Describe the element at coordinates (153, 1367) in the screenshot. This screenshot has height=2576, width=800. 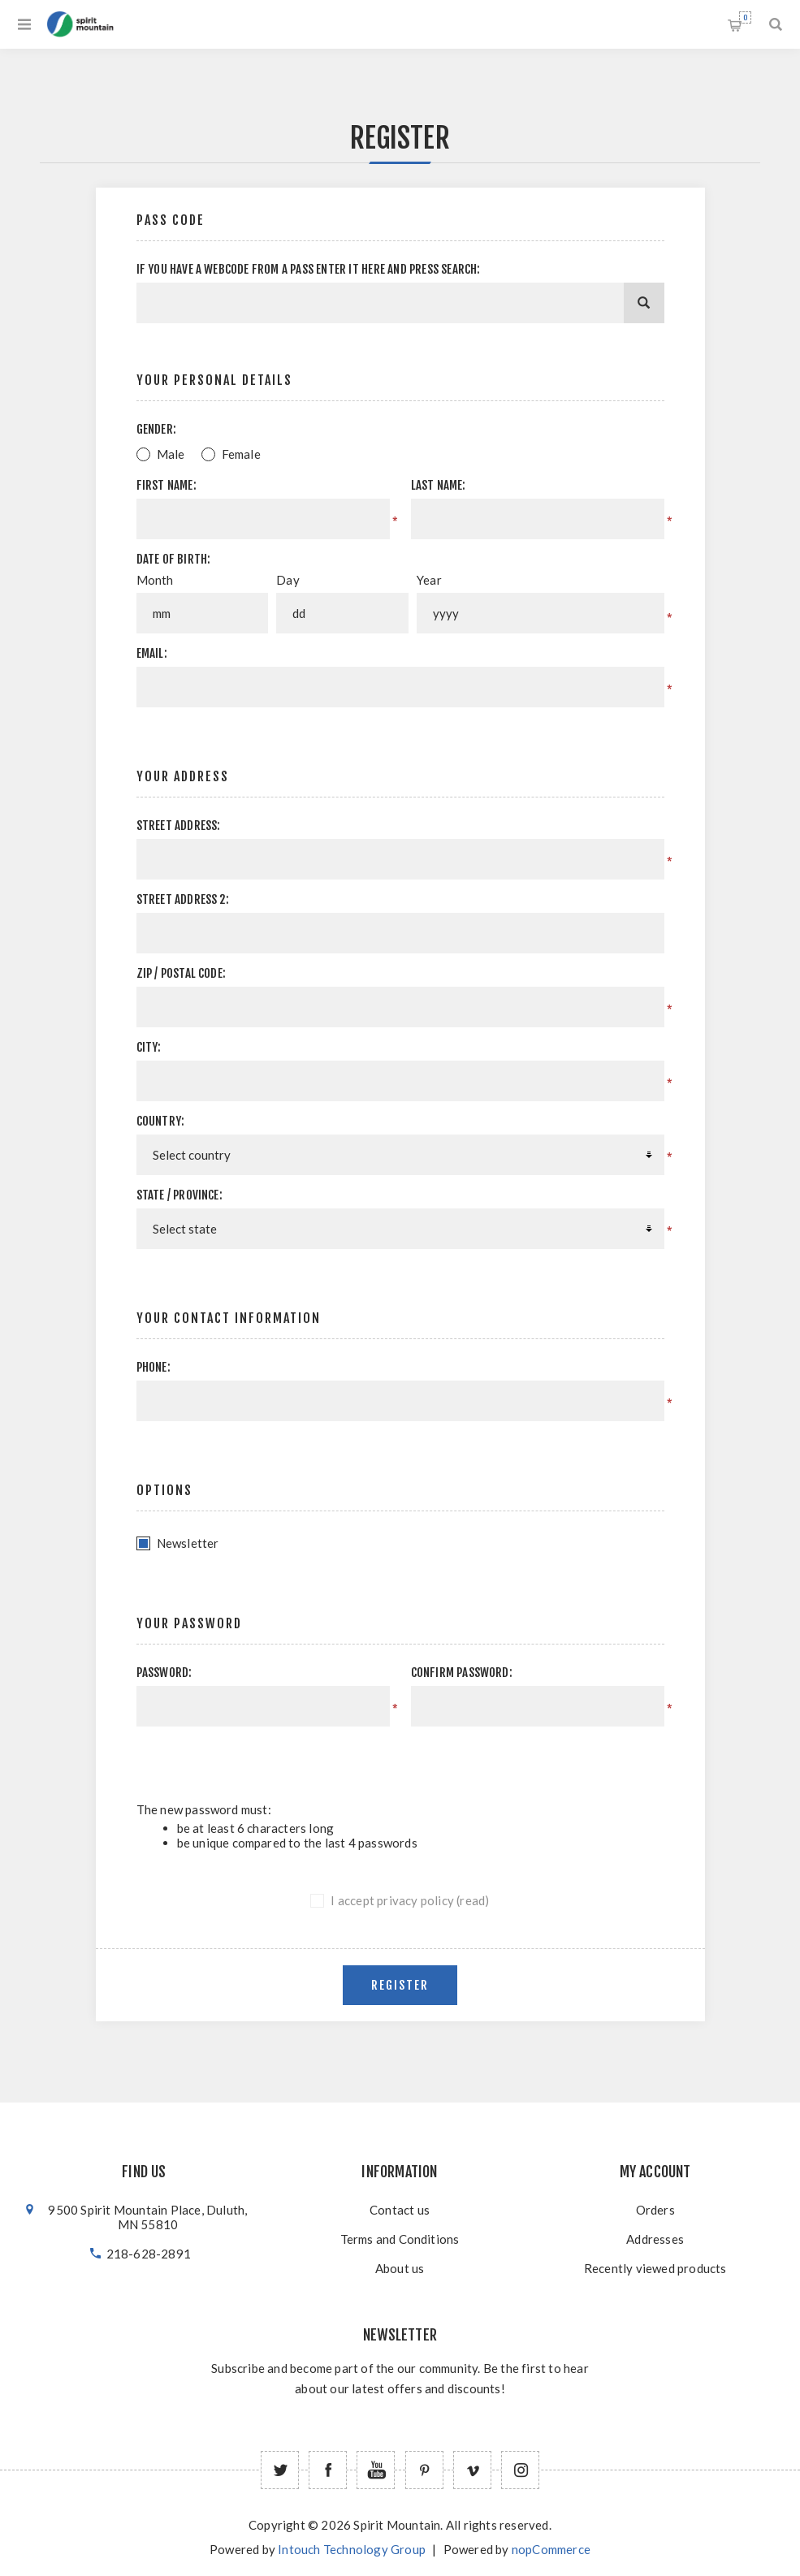
I see `Phone:` at that location.